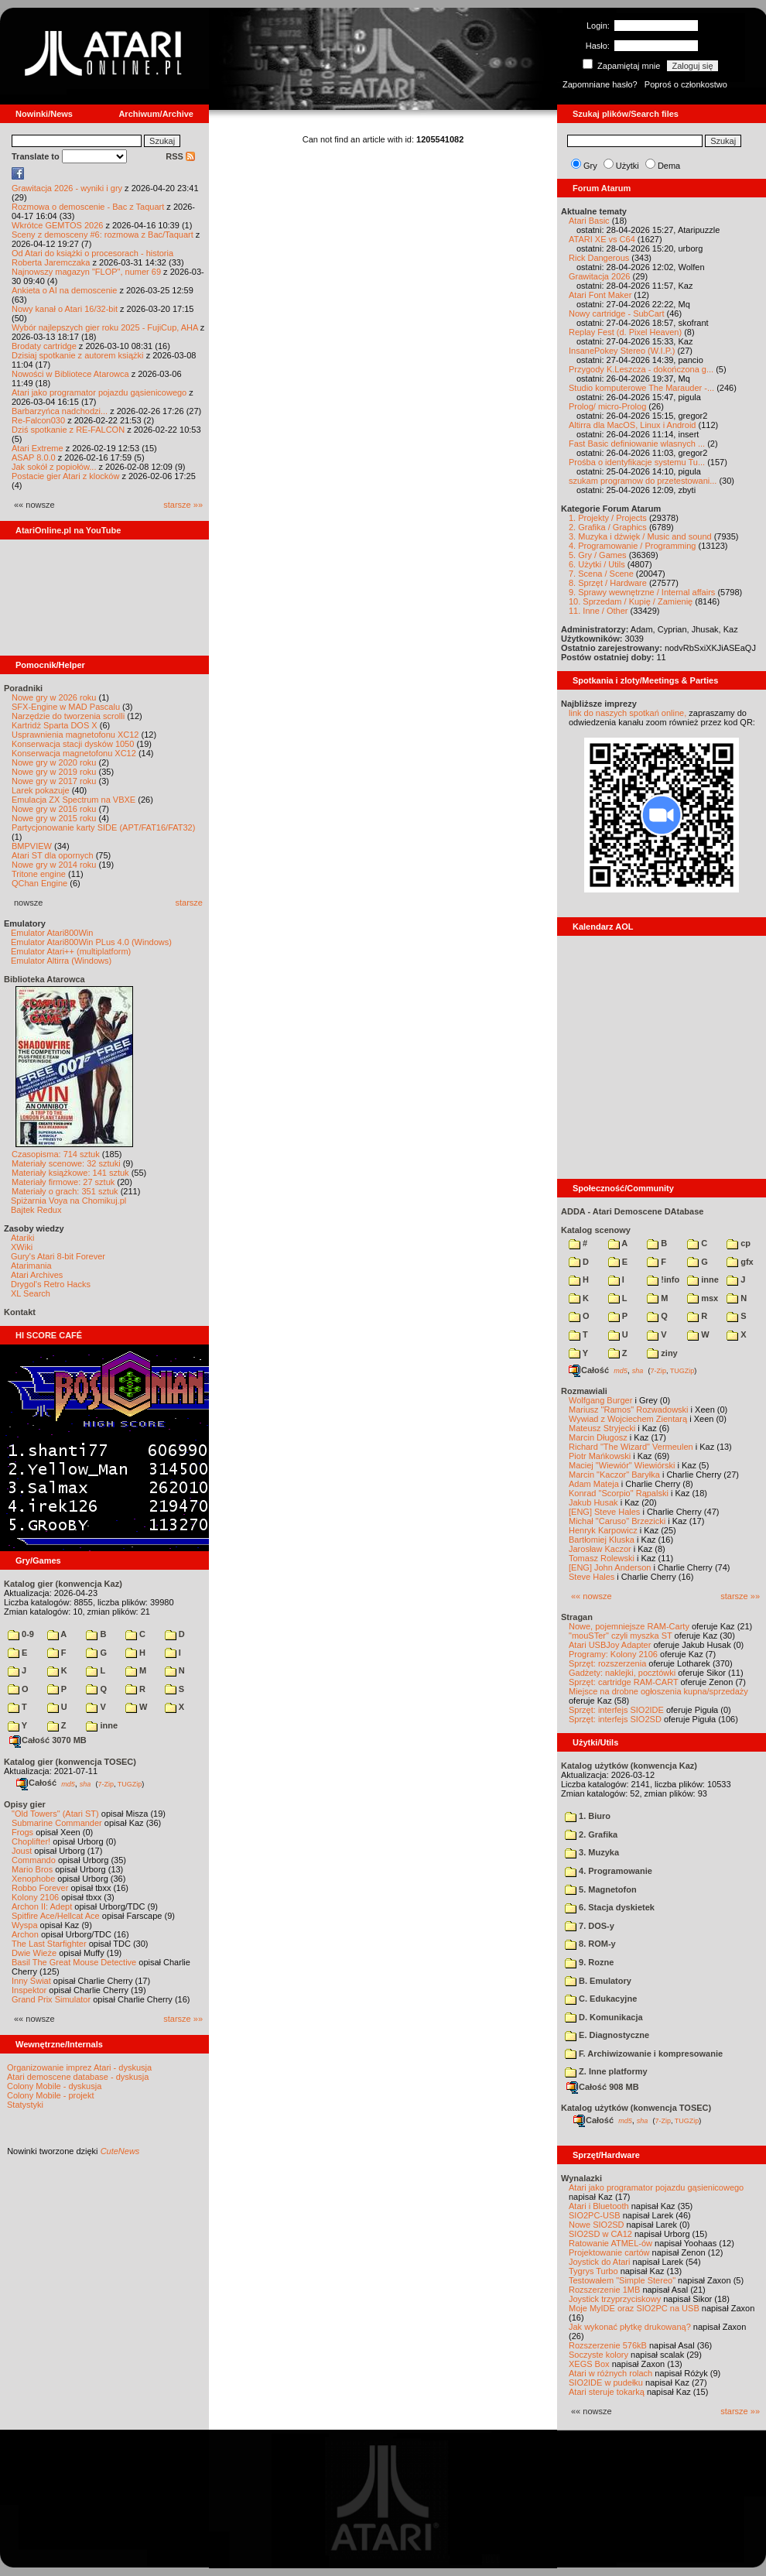 Image resolution: width=766 pixels, height=2576 pixels. I want to click on SIO2SD w CA12, so click(600, 2234).